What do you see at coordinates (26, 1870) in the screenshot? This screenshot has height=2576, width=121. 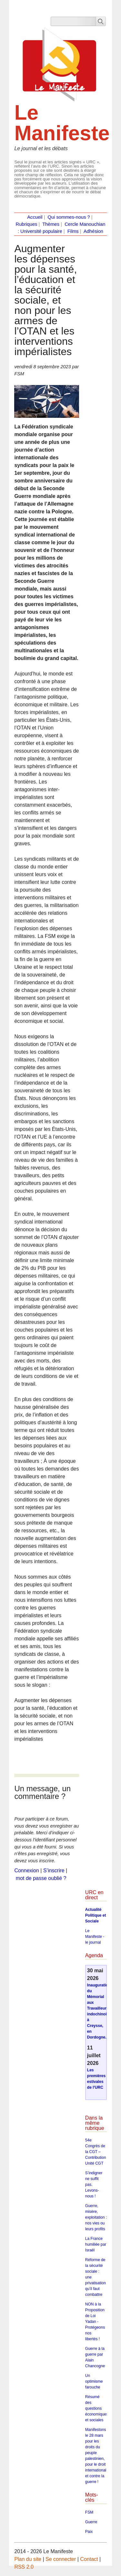 I see `Connexion` at bounding box center [26, 1870].